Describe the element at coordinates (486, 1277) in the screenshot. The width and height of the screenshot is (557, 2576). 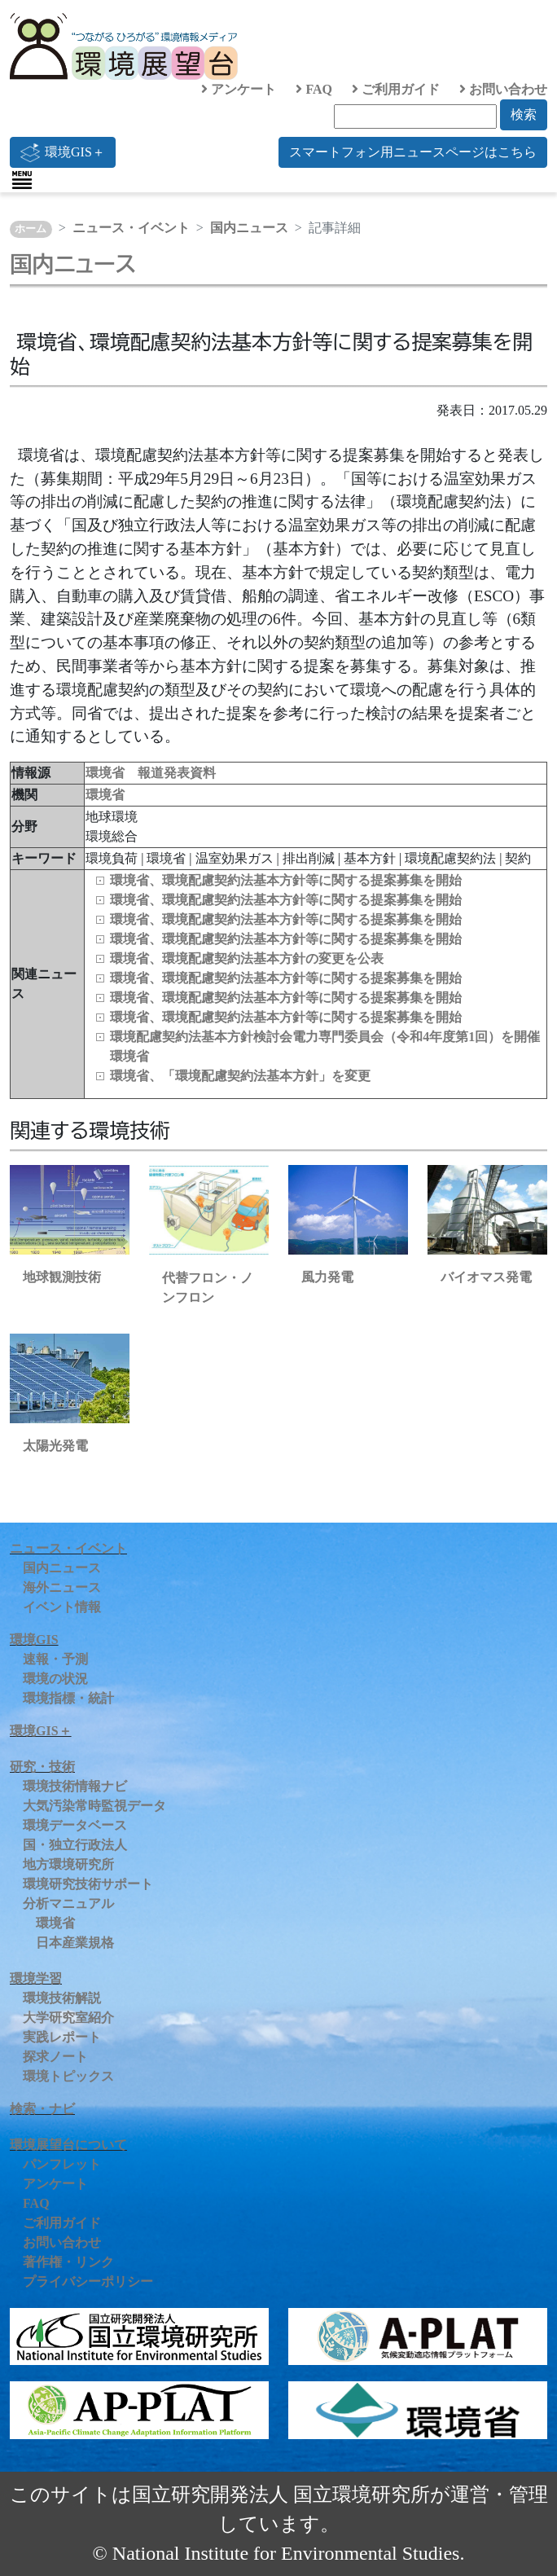
I see `バイオマス発電` at that location.